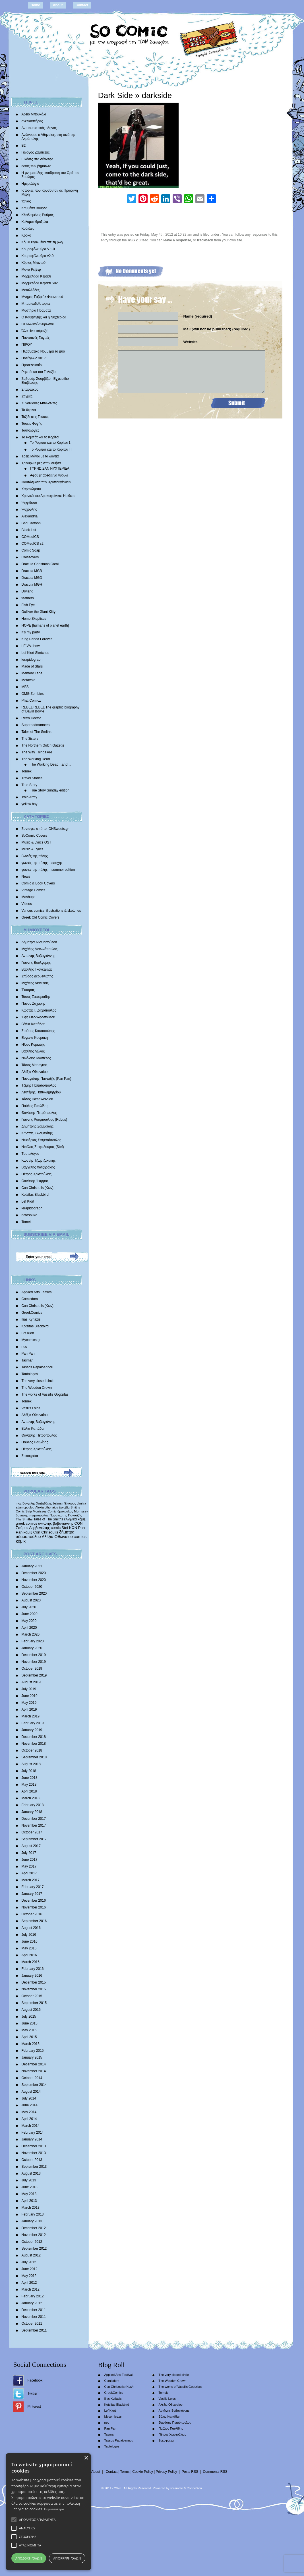 The width and height of the screenshot is (304, 2576). What do you see at coordinates (32, 1669) in the screenshot?
I see `October 2019` at bounding box center [32, 1669].